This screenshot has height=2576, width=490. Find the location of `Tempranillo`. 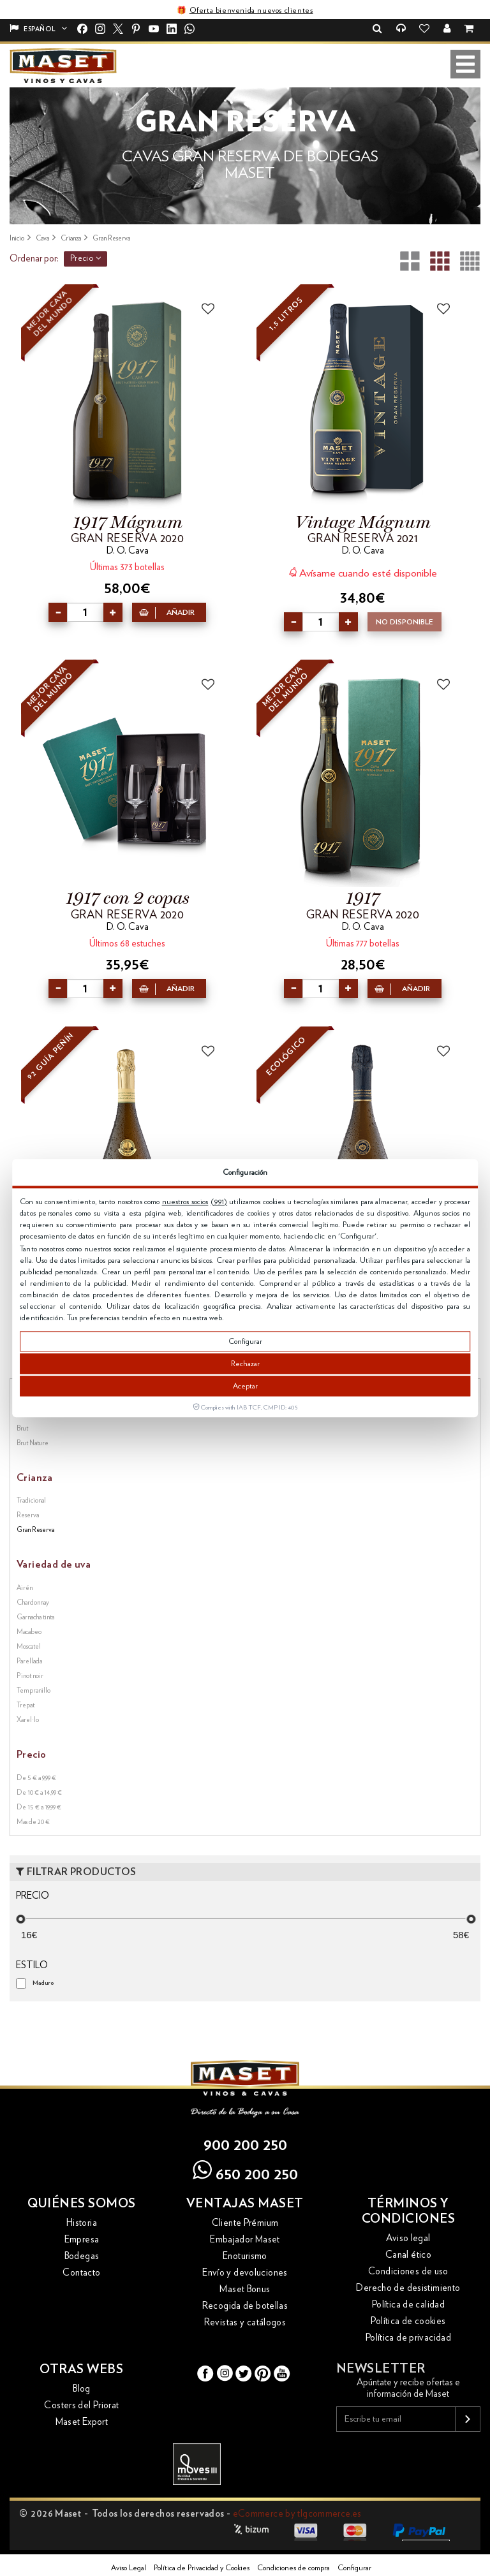

Tempranillo is located at coordinates (33, 1690).